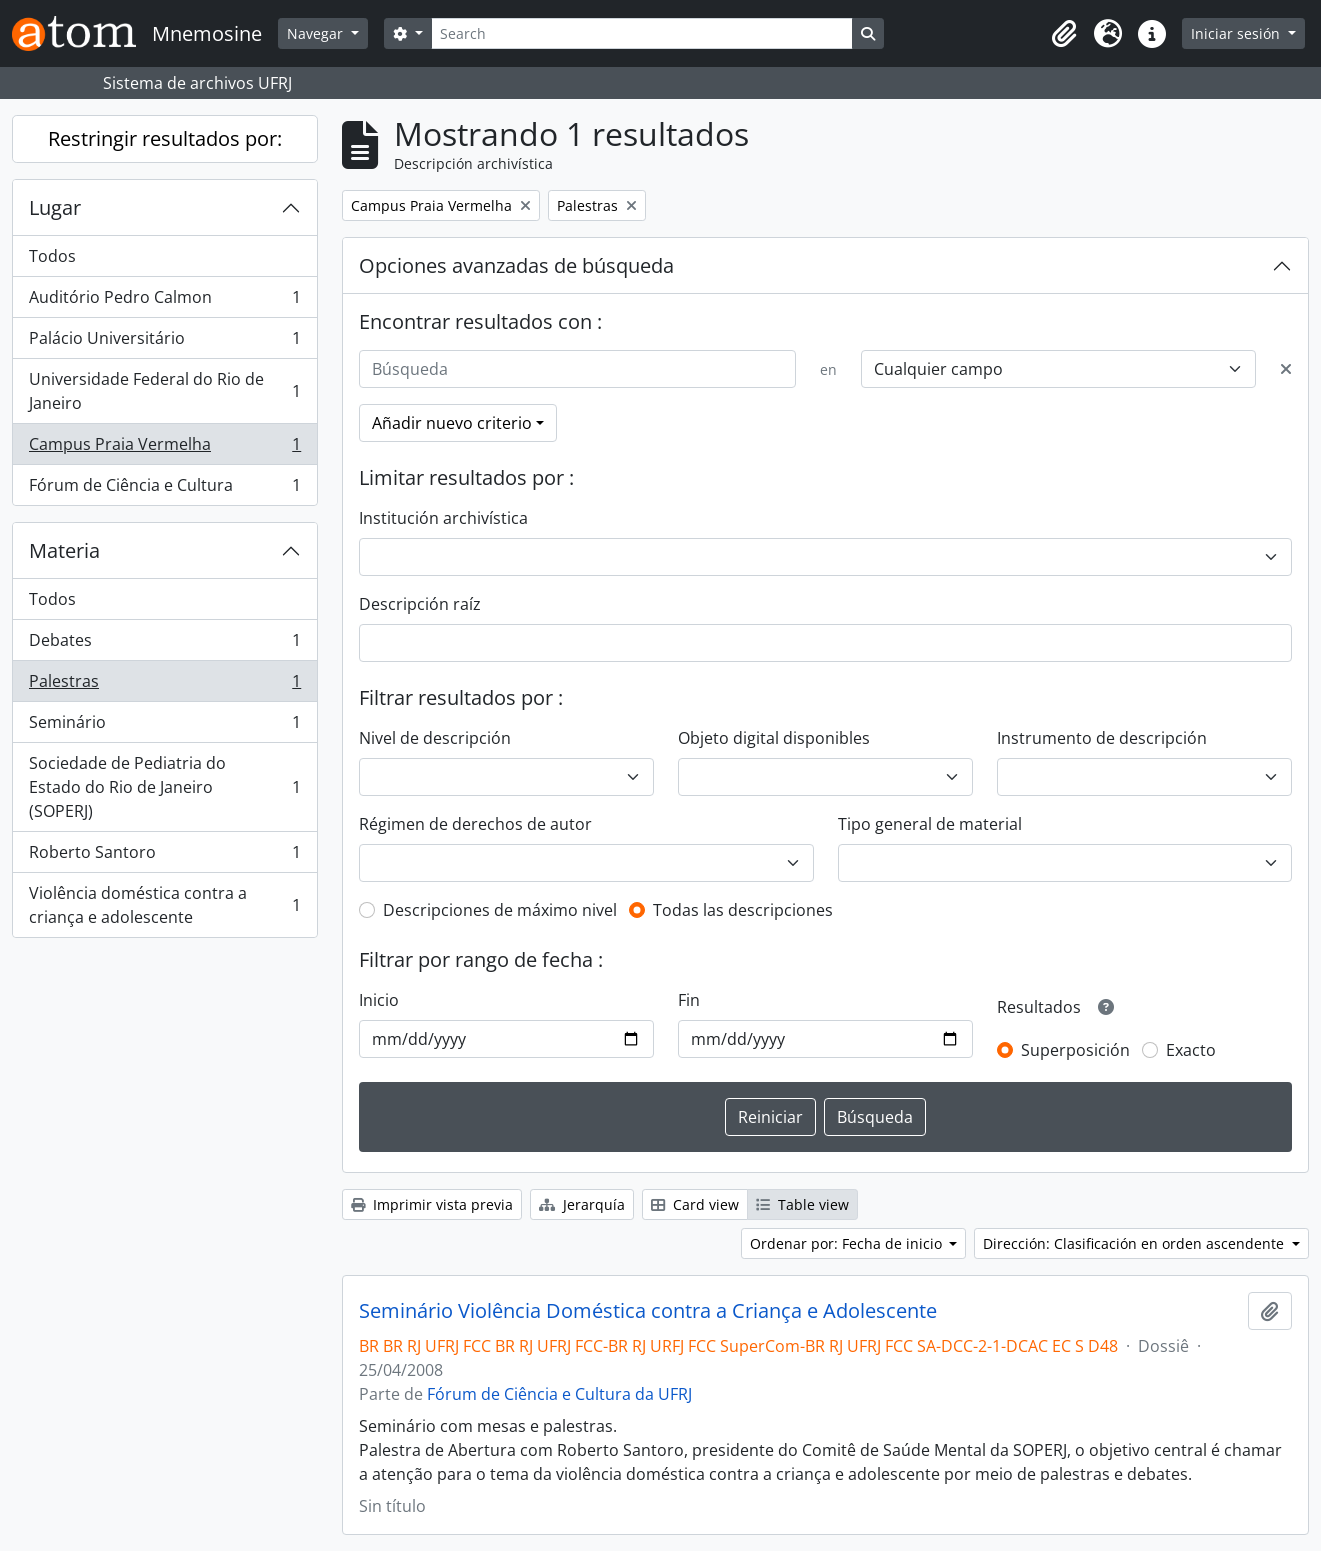  I want to click on Dirección: Clasificación en orden ascendente, so click(1135, 1243).